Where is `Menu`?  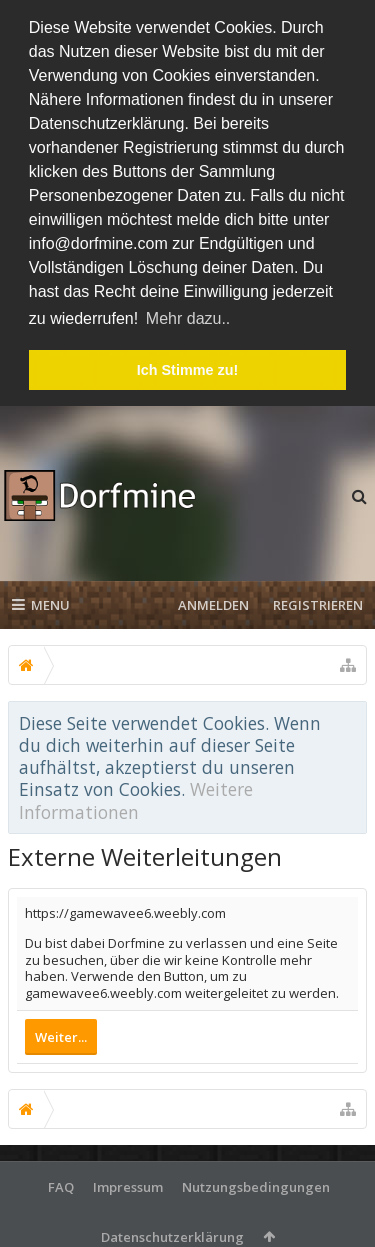
Menu is located at coordinates (41, 603).